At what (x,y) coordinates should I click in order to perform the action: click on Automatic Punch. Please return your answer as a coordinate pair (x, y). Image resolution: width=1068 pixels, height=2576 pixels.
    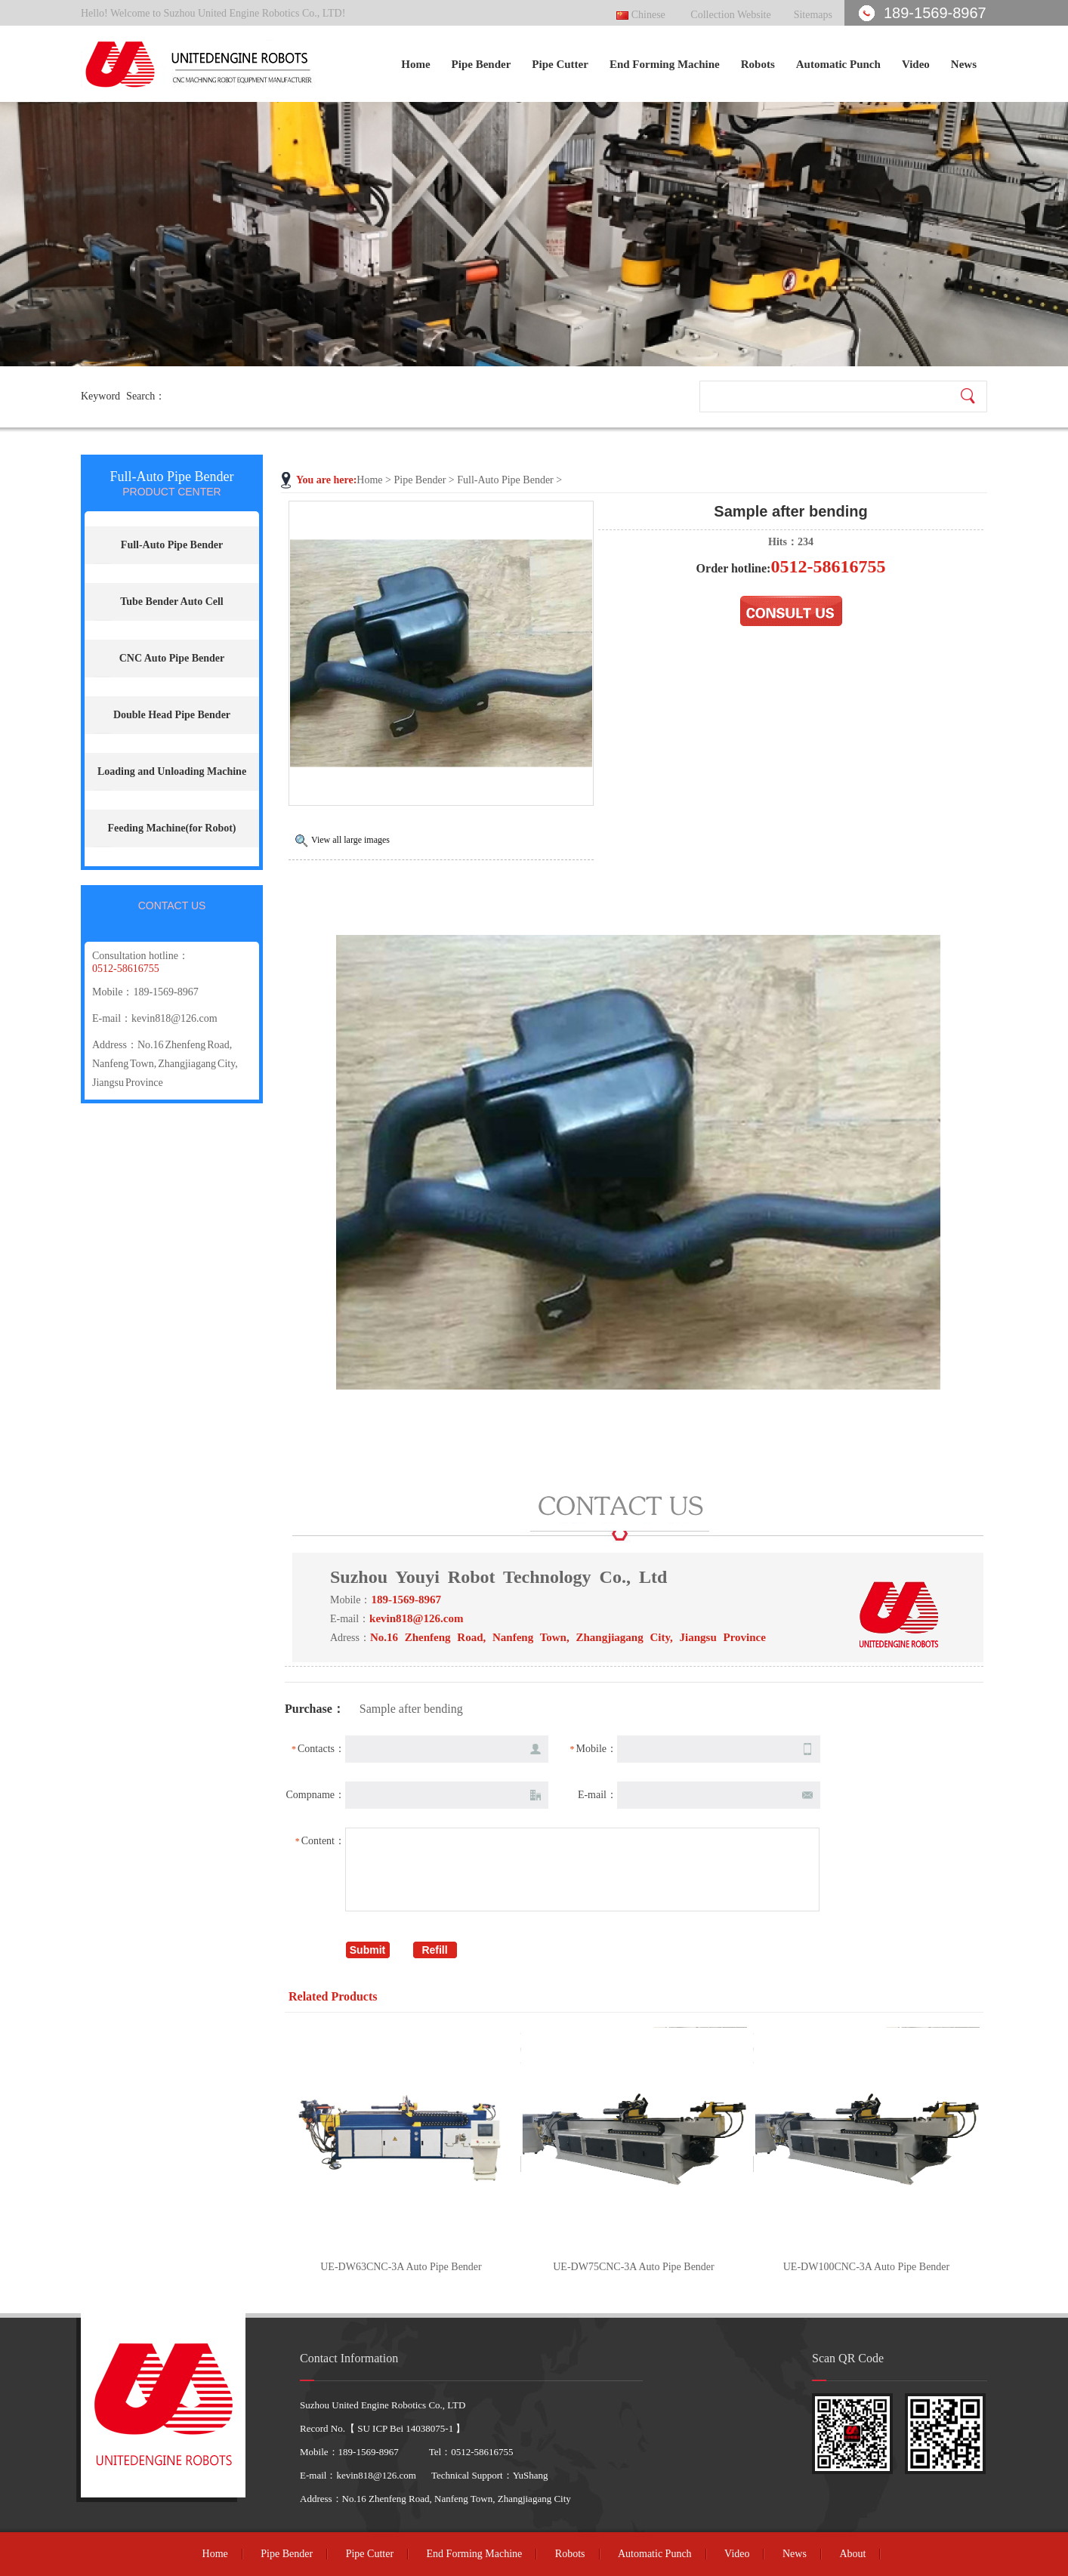
    Looking at the image, I should click on (838, 64).